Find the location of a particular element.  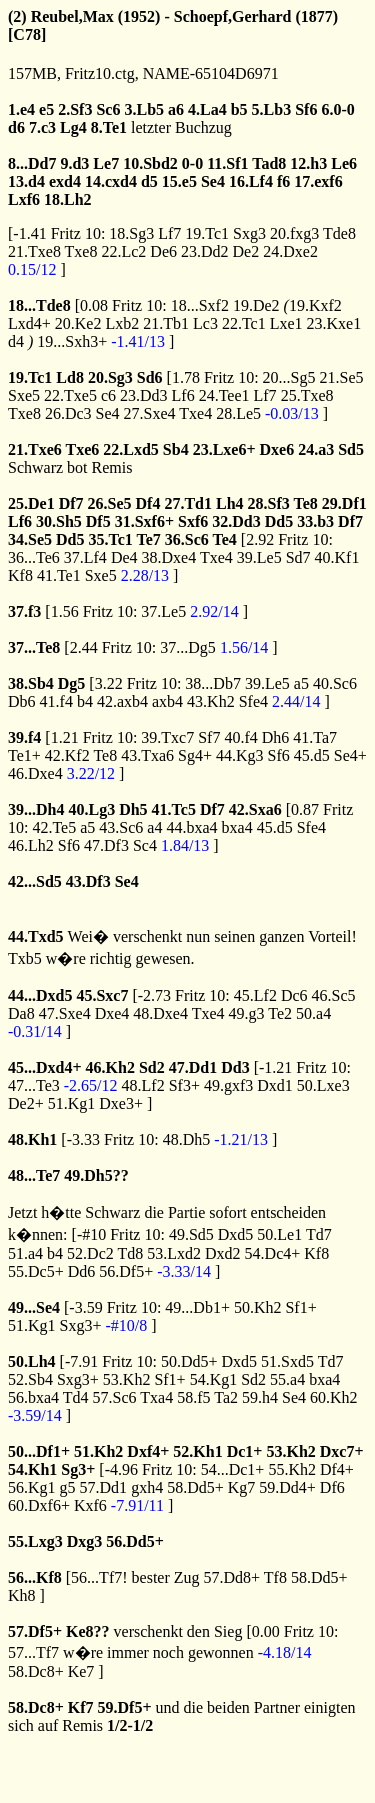

Lf6 is located at coordinates (183, 395).